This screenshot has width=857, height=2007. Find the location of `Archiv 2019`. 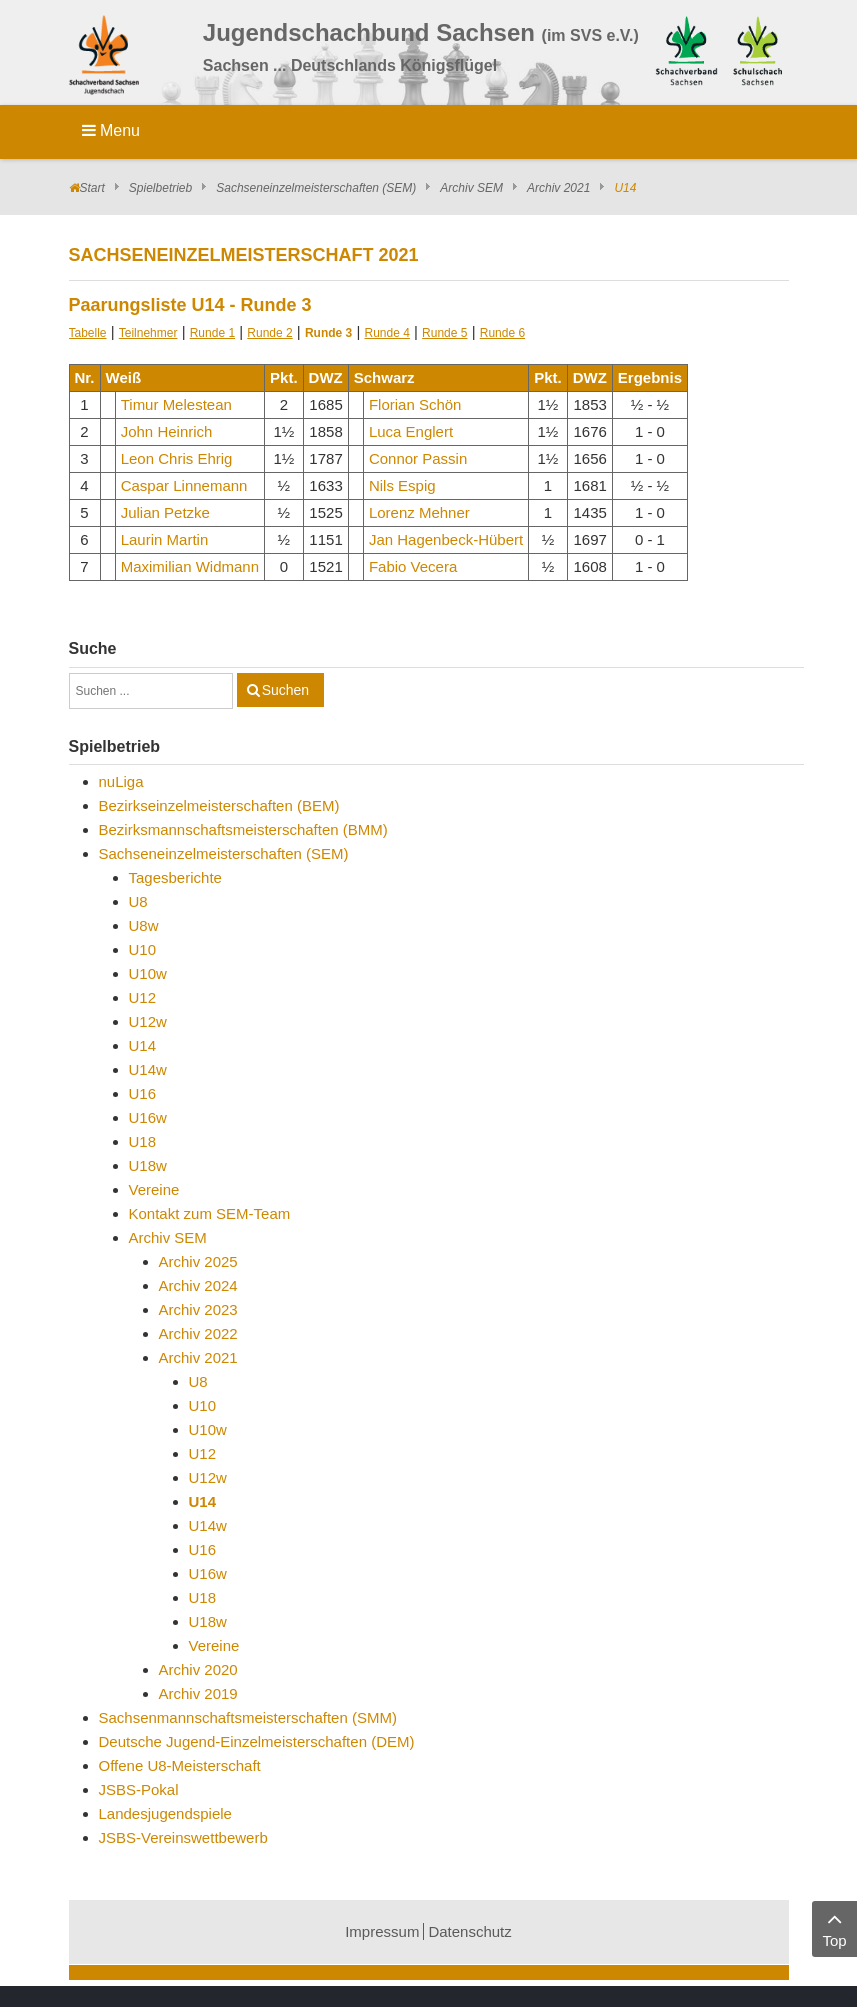

Archiv 2019 is located at coordinates (198, 1693).